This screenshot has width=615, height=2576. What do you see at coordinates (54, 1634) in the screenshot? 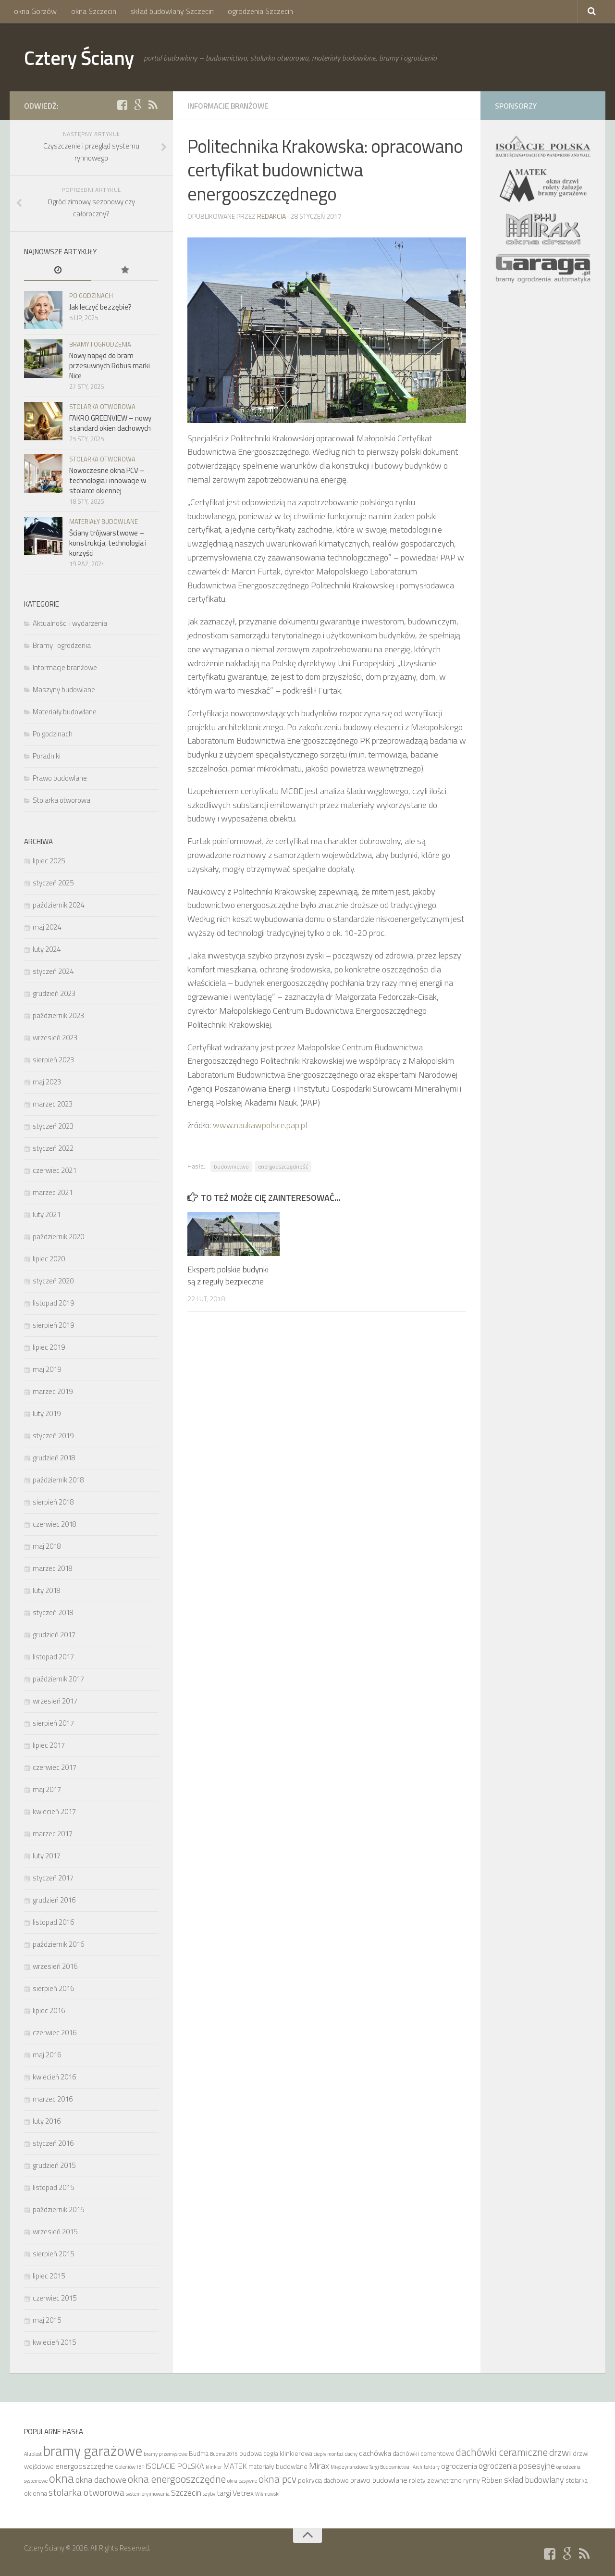
I see `grudzień 2017` at bounding box center [54, 1634].